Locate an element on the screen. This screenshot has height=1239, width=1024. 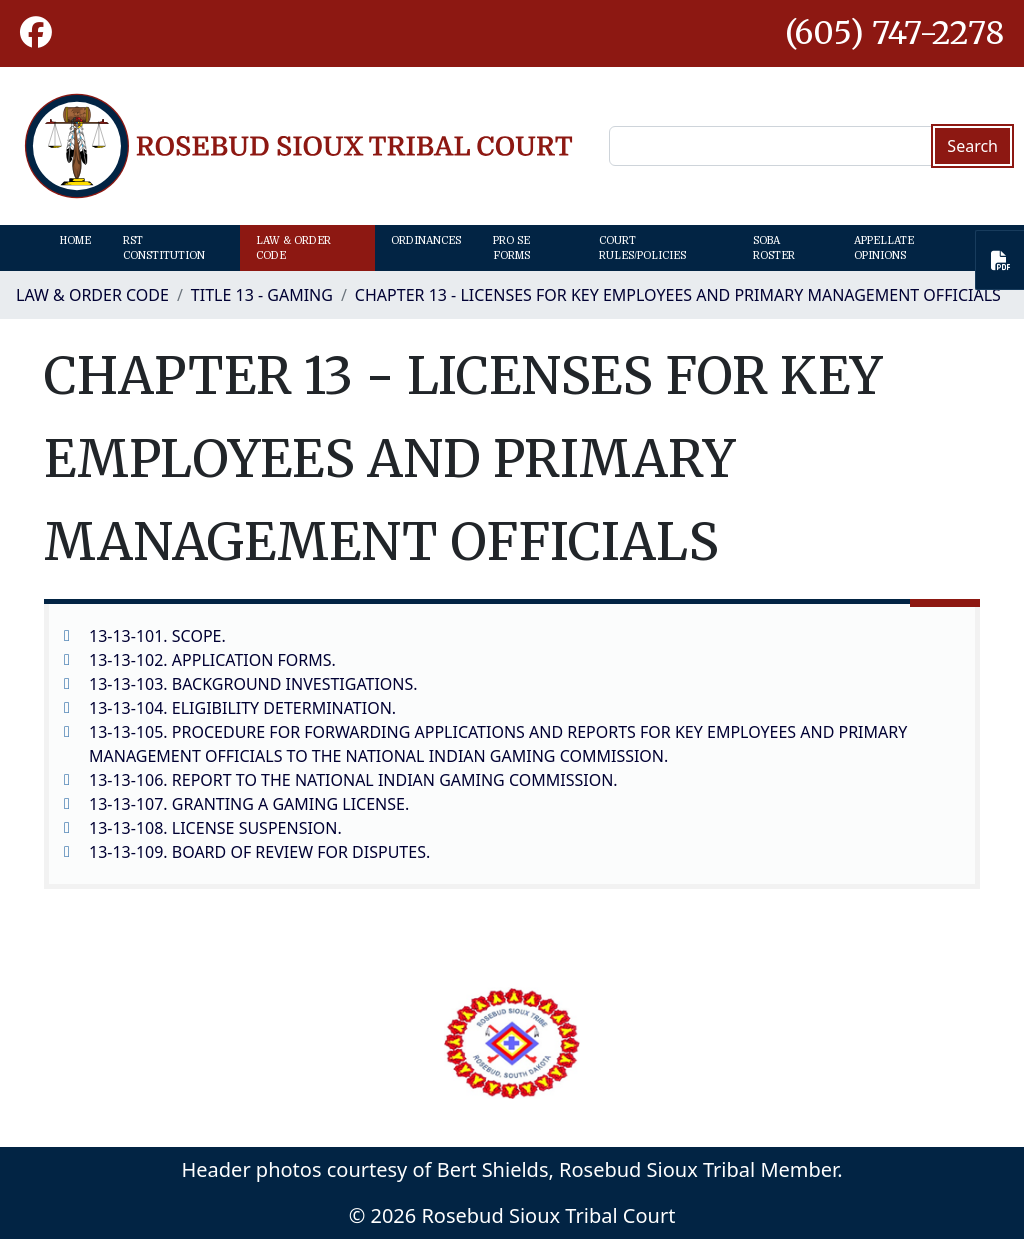
13-13-106. REPORT TO THE NATIONAL INDIAN GAMING COMMISSION. is located at coordinates (353, 780).